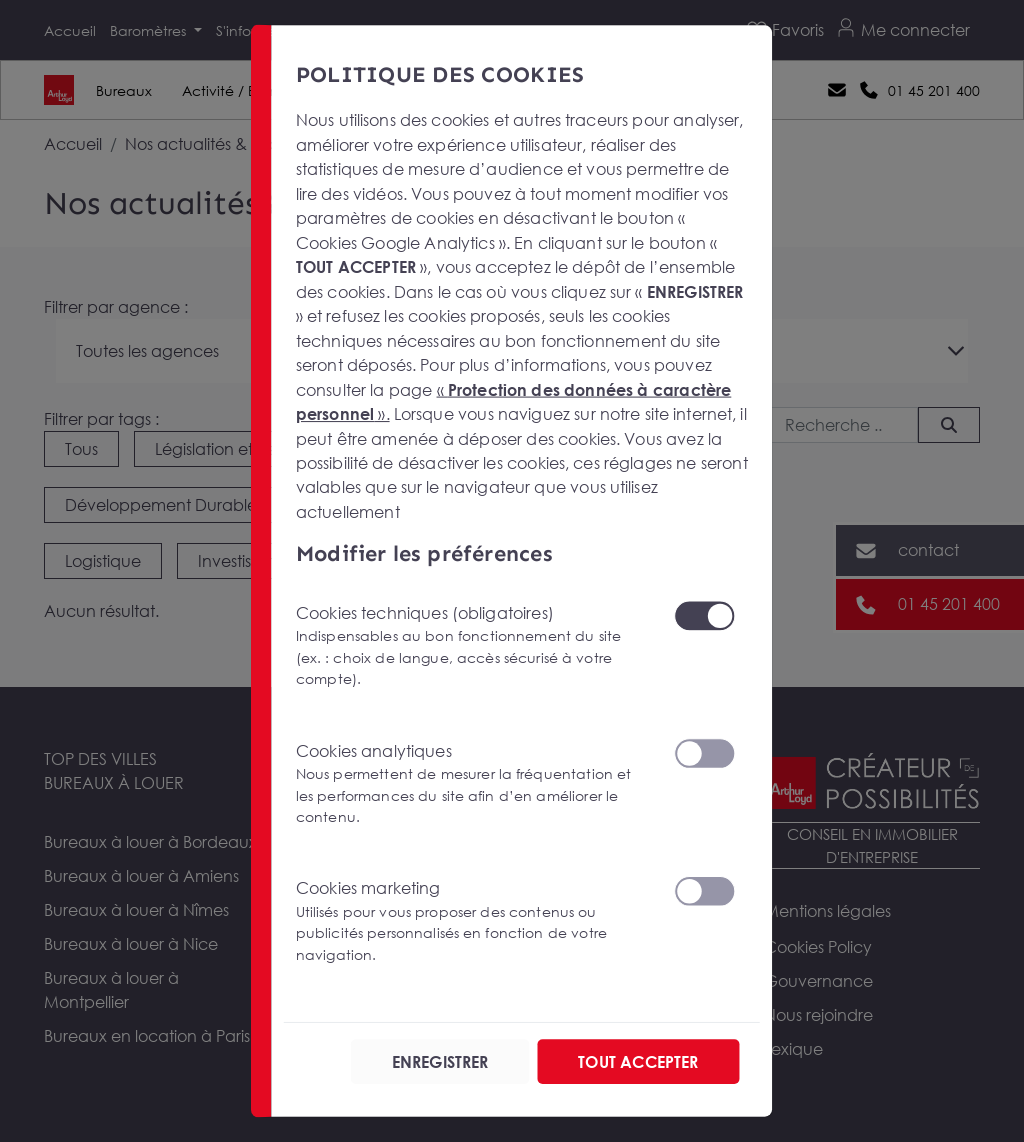 Image resolution: width=1024 pixels, height=1142 pixels. Describe the element at coordinates (440, 1061) in the screenshot. I see `ENREGISTRER` at that location.